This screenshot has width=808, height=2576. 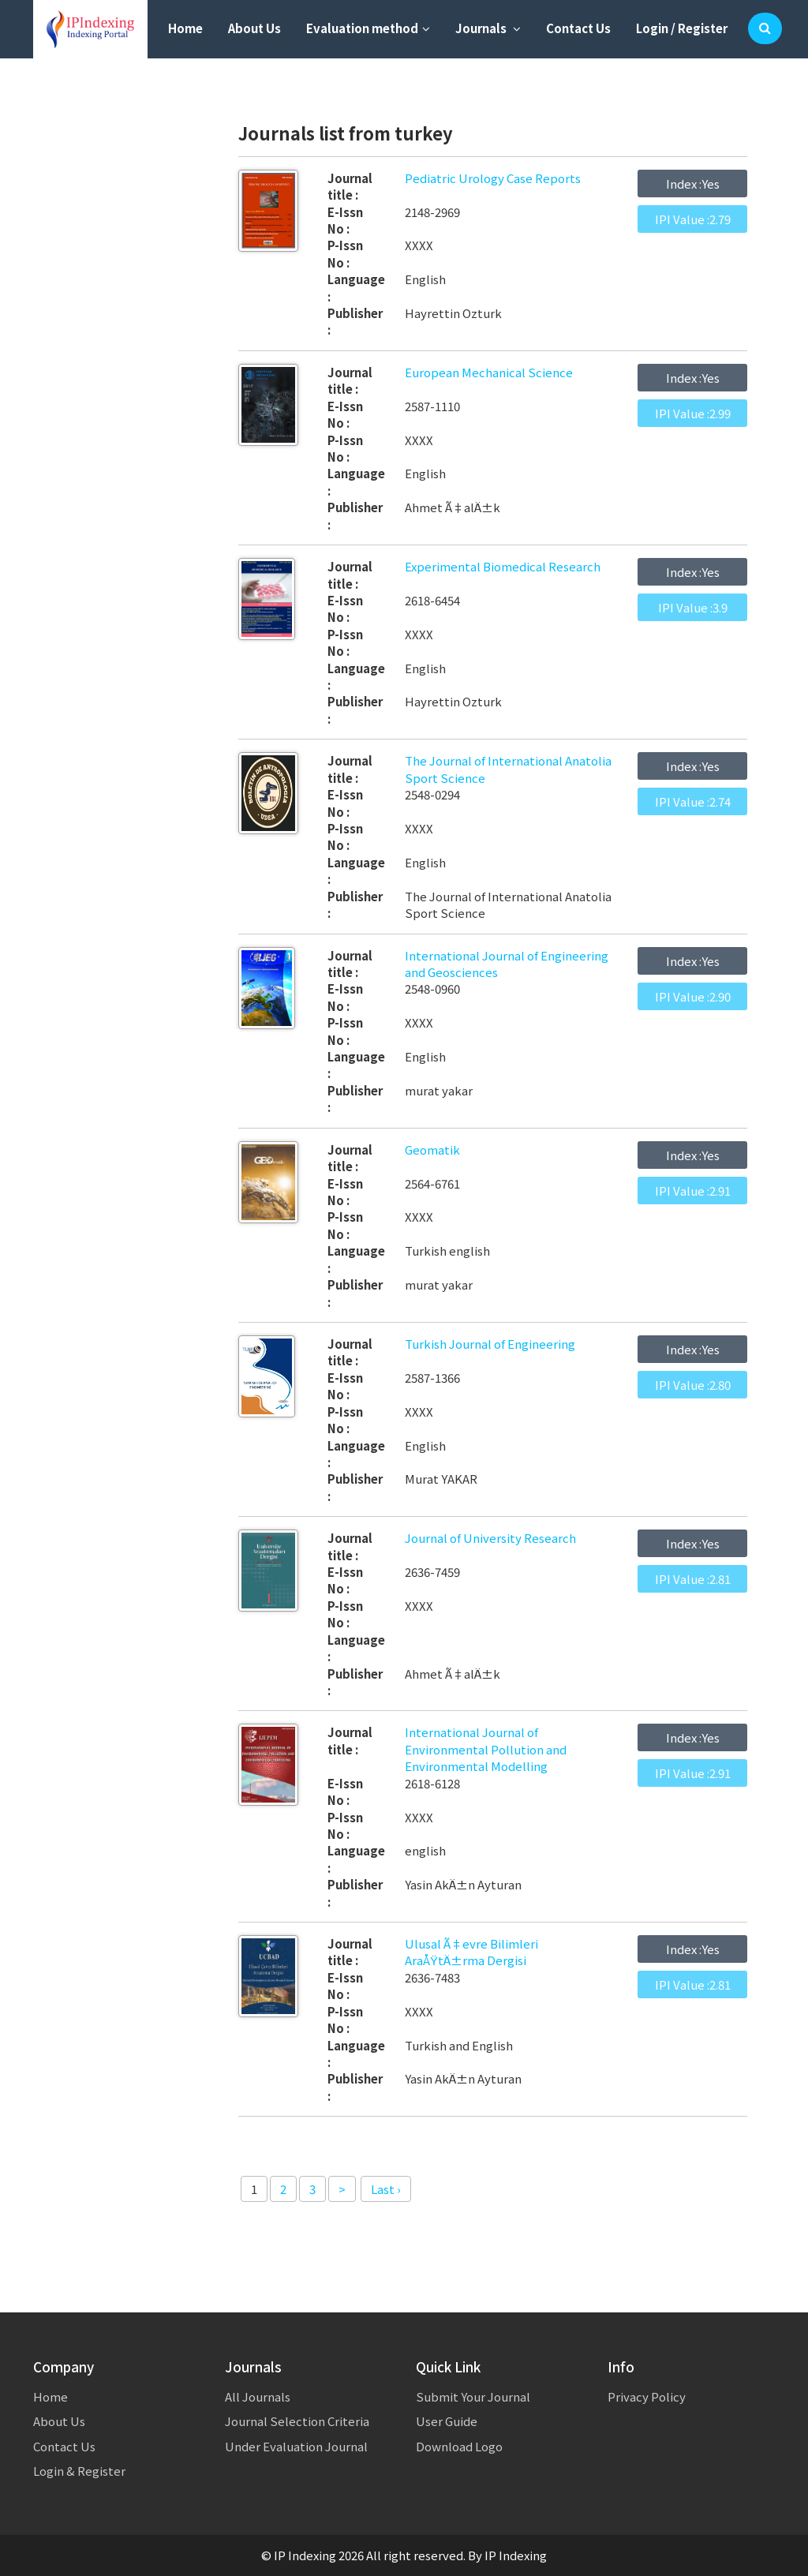 What do you see at coordinates (502, 566) in the screenshot?
I see `Experimental Biomedical Research` at bounding box center [502, 566].